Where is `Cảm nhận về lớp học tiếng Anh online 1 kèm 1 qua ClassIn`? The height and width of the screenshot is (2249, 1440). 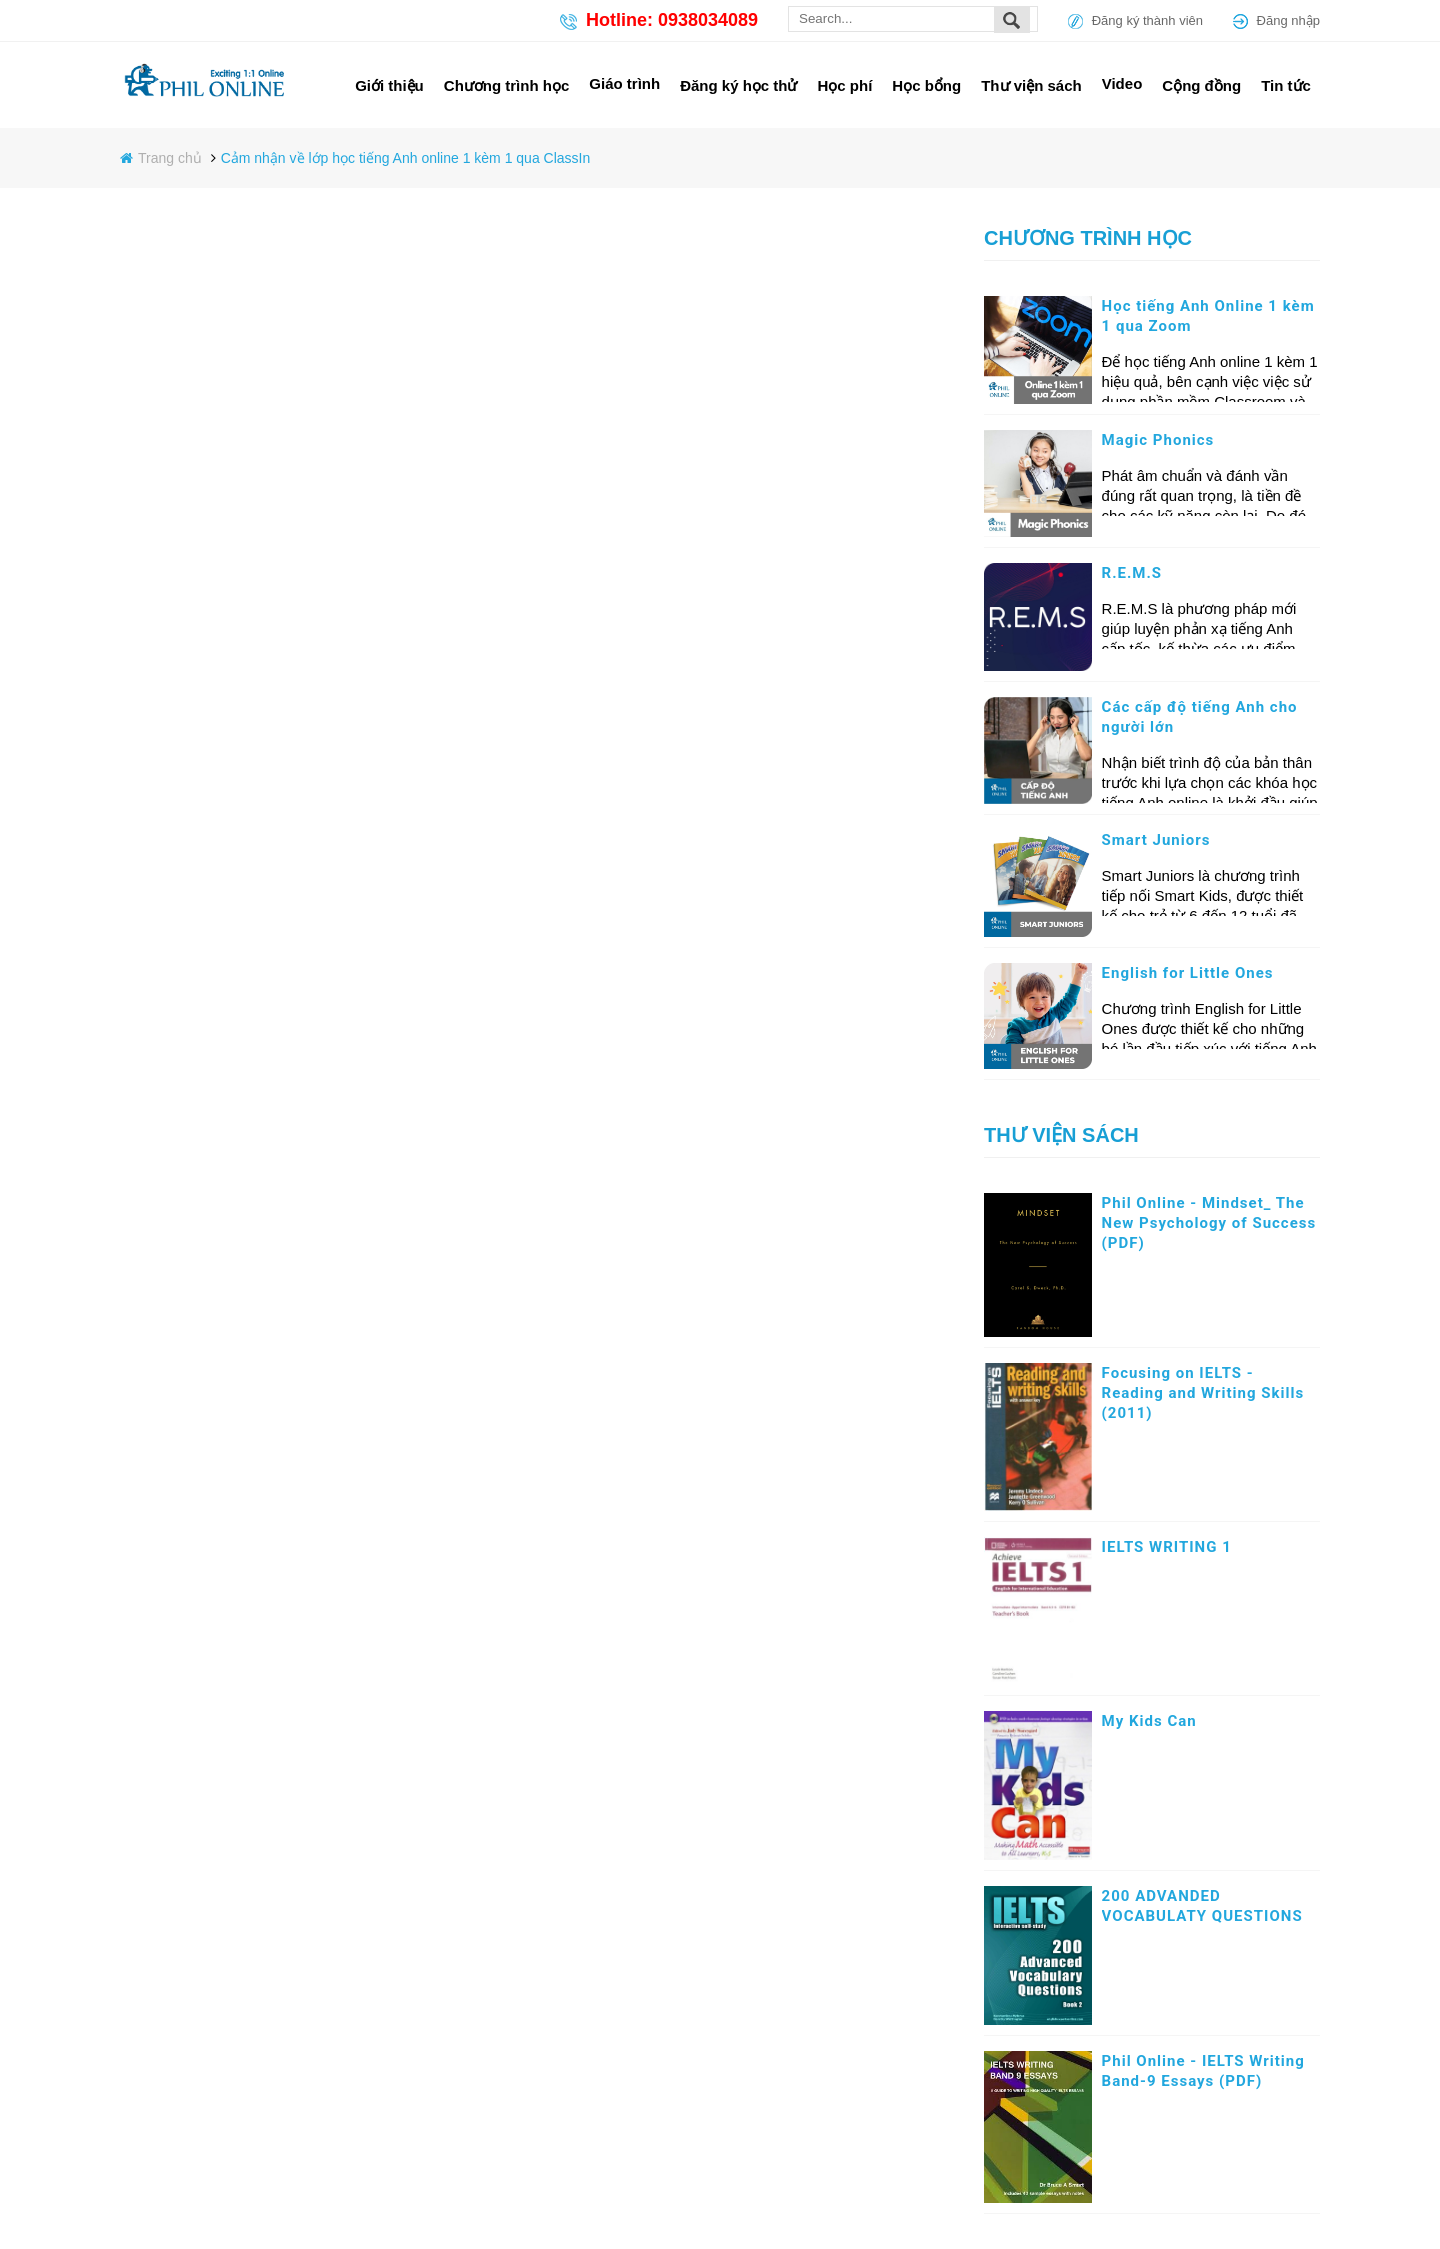
Cảm nhận về lớp học tiếng Anh online 1 kèm 1 qua ClassIn is located at coordinates (406, 158).